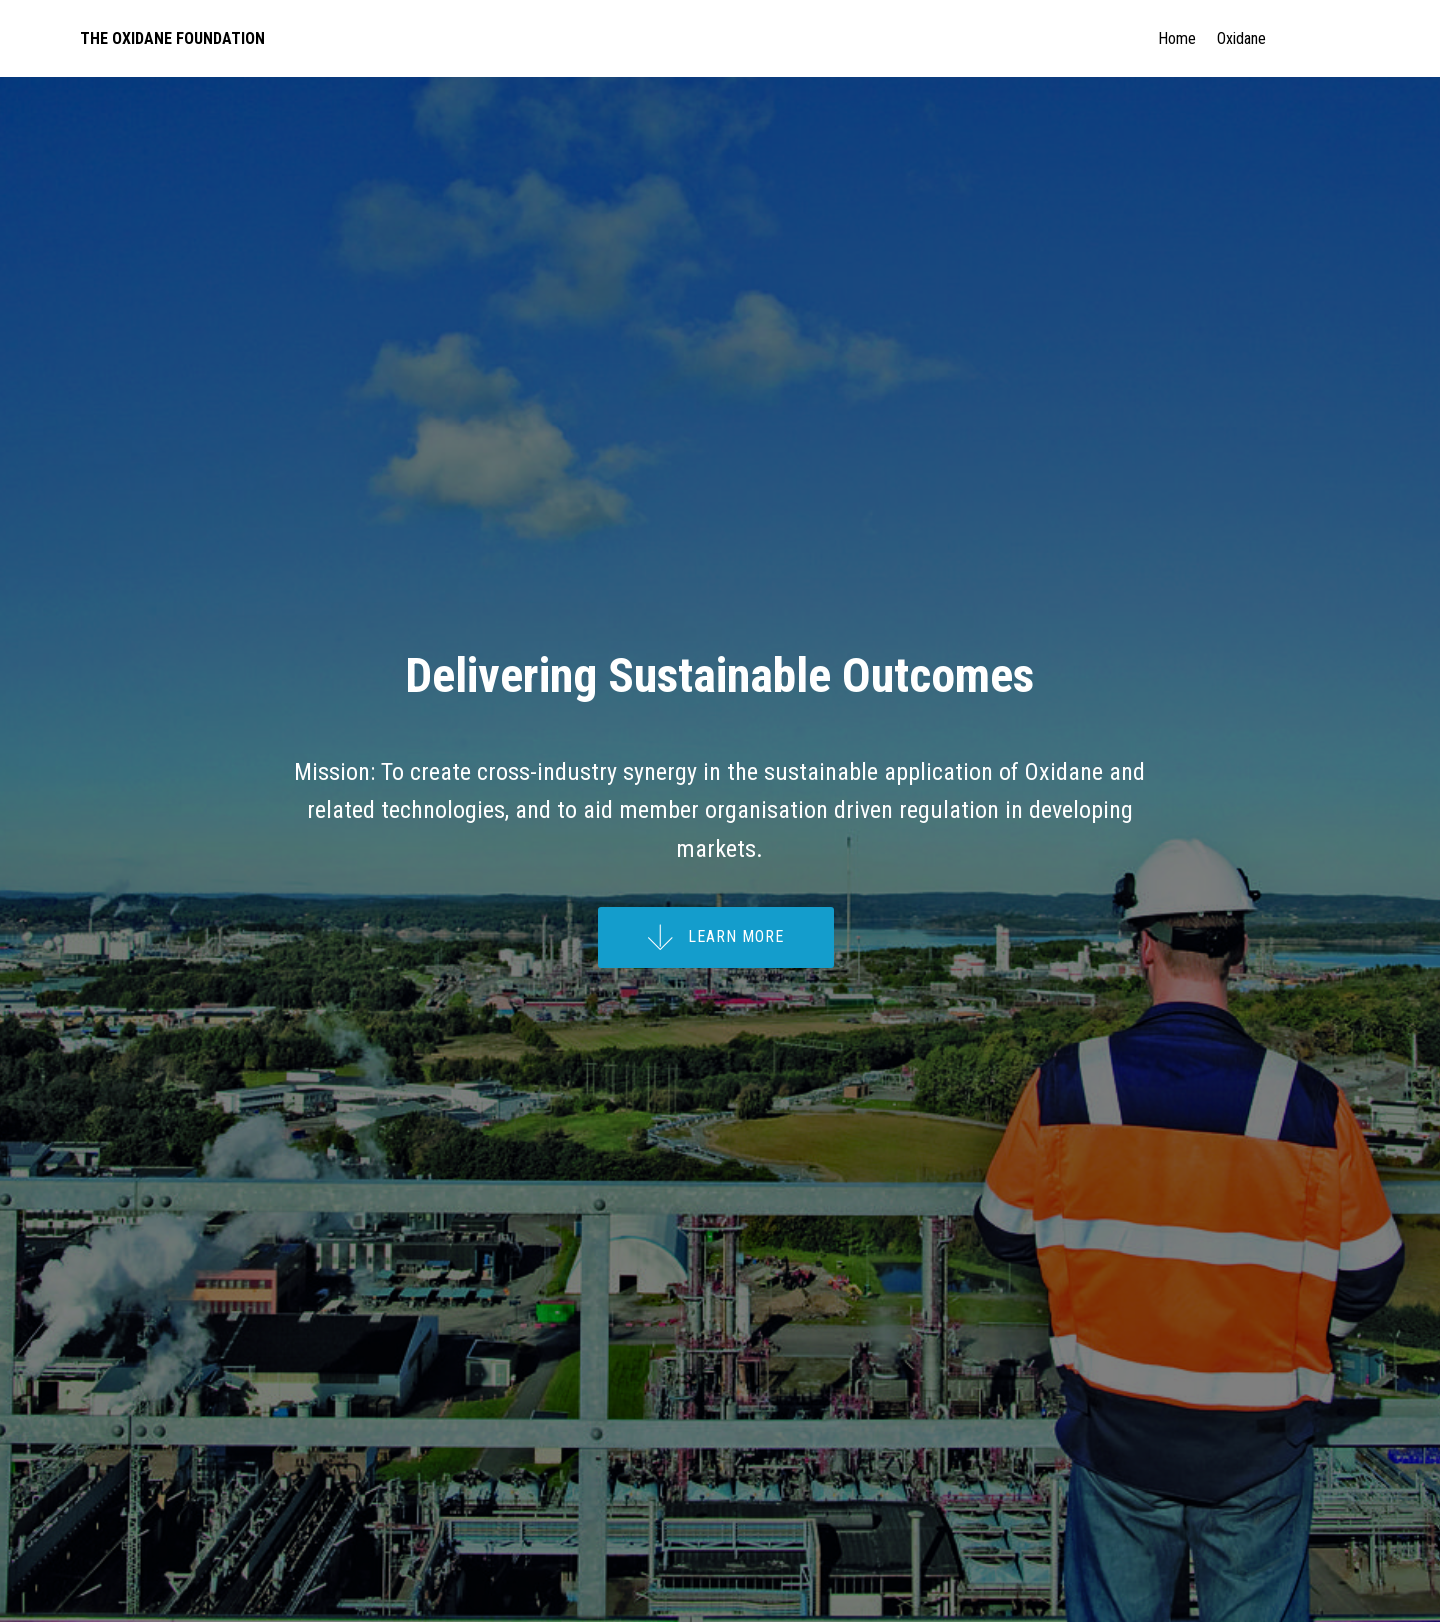 This screenshot has width=1440, height=1622. Describe the element at coordinates (716, 938) in the screenshot. I see `LEARN MORE` at that location.